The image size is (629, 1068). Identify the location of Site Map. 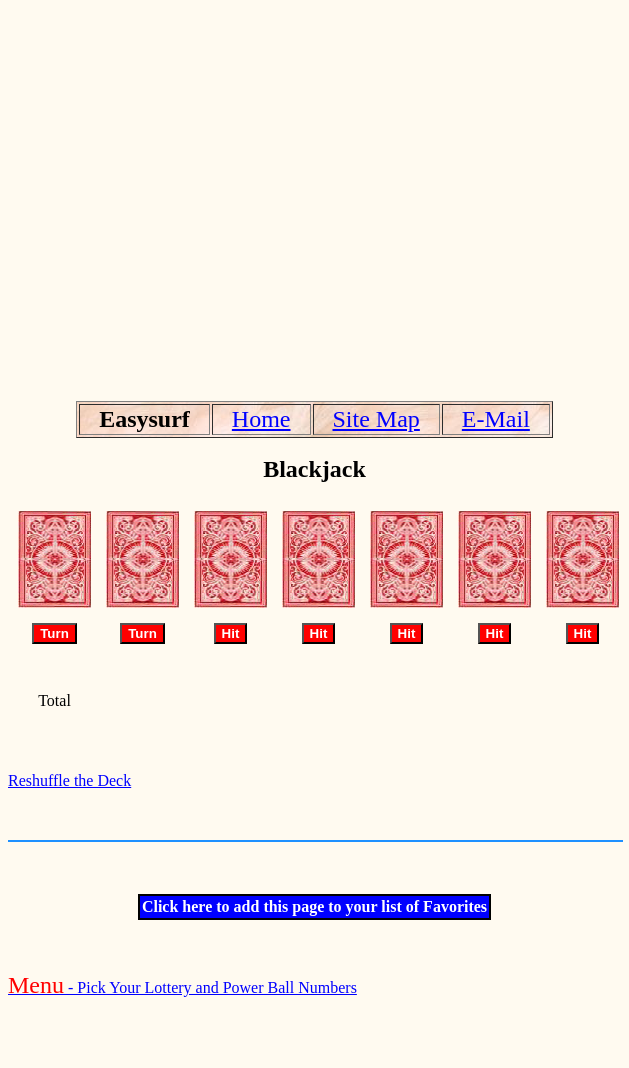
(376, 419).